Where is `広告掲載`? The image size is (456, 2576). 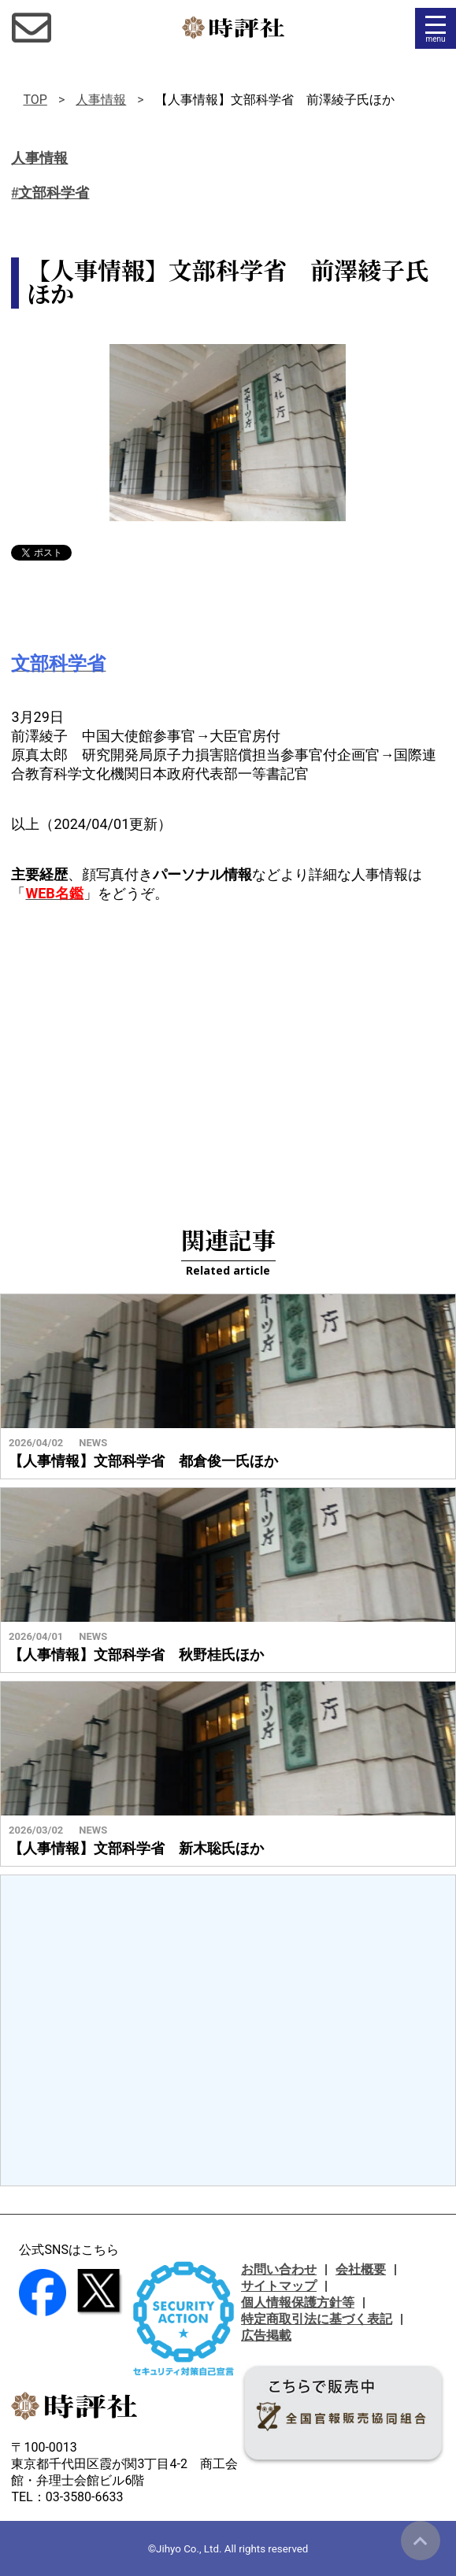
広告掲載 is located at coordinates (266, 2335).